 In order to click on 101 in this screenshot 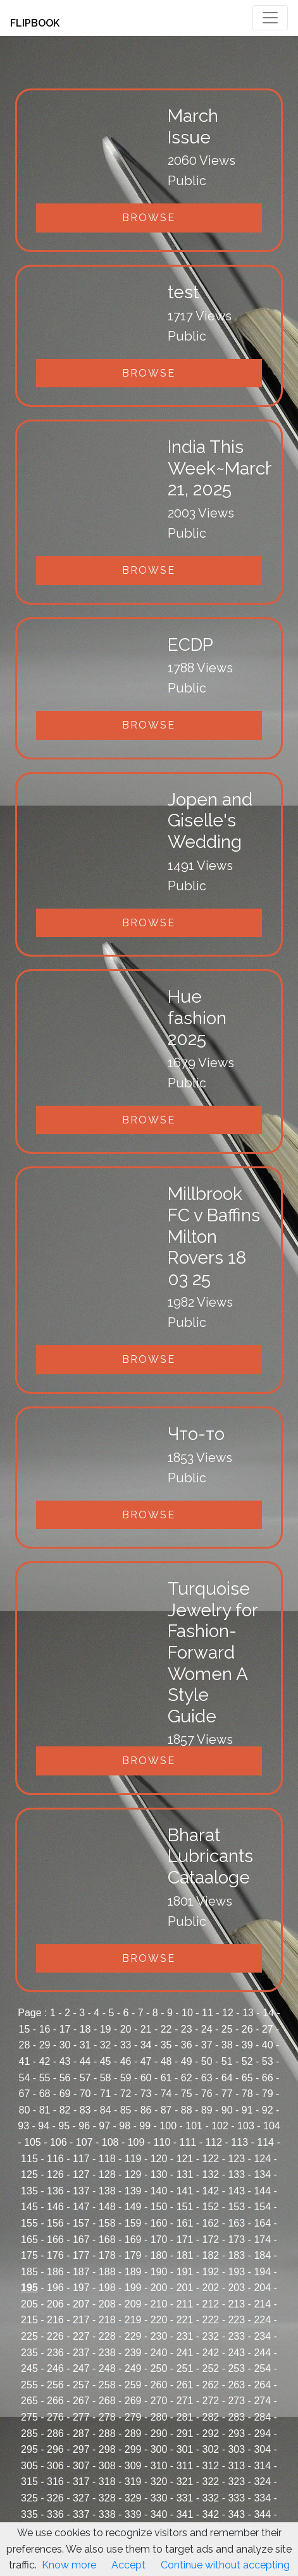, I will do `click(193, 2125)`.